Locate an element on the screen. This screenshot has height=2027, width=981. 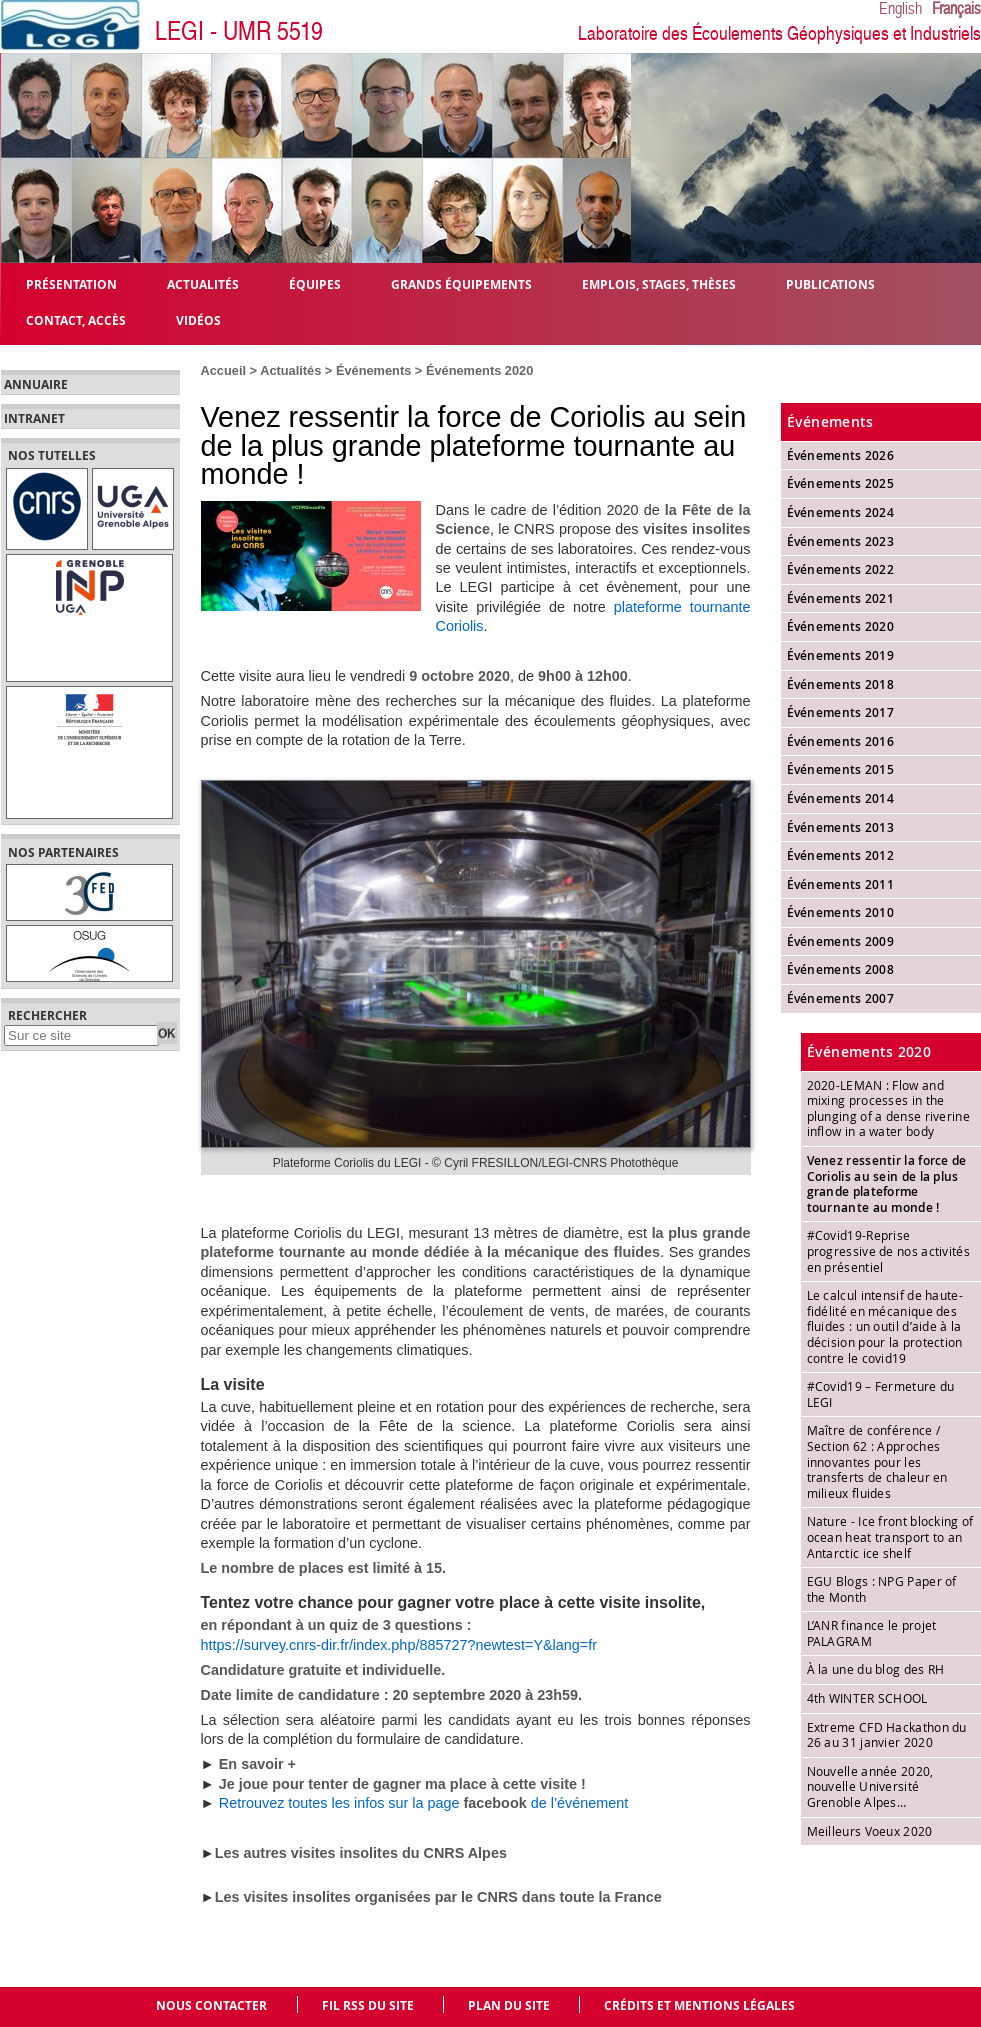
Événements 2011 is located at coordinates (841, 884).